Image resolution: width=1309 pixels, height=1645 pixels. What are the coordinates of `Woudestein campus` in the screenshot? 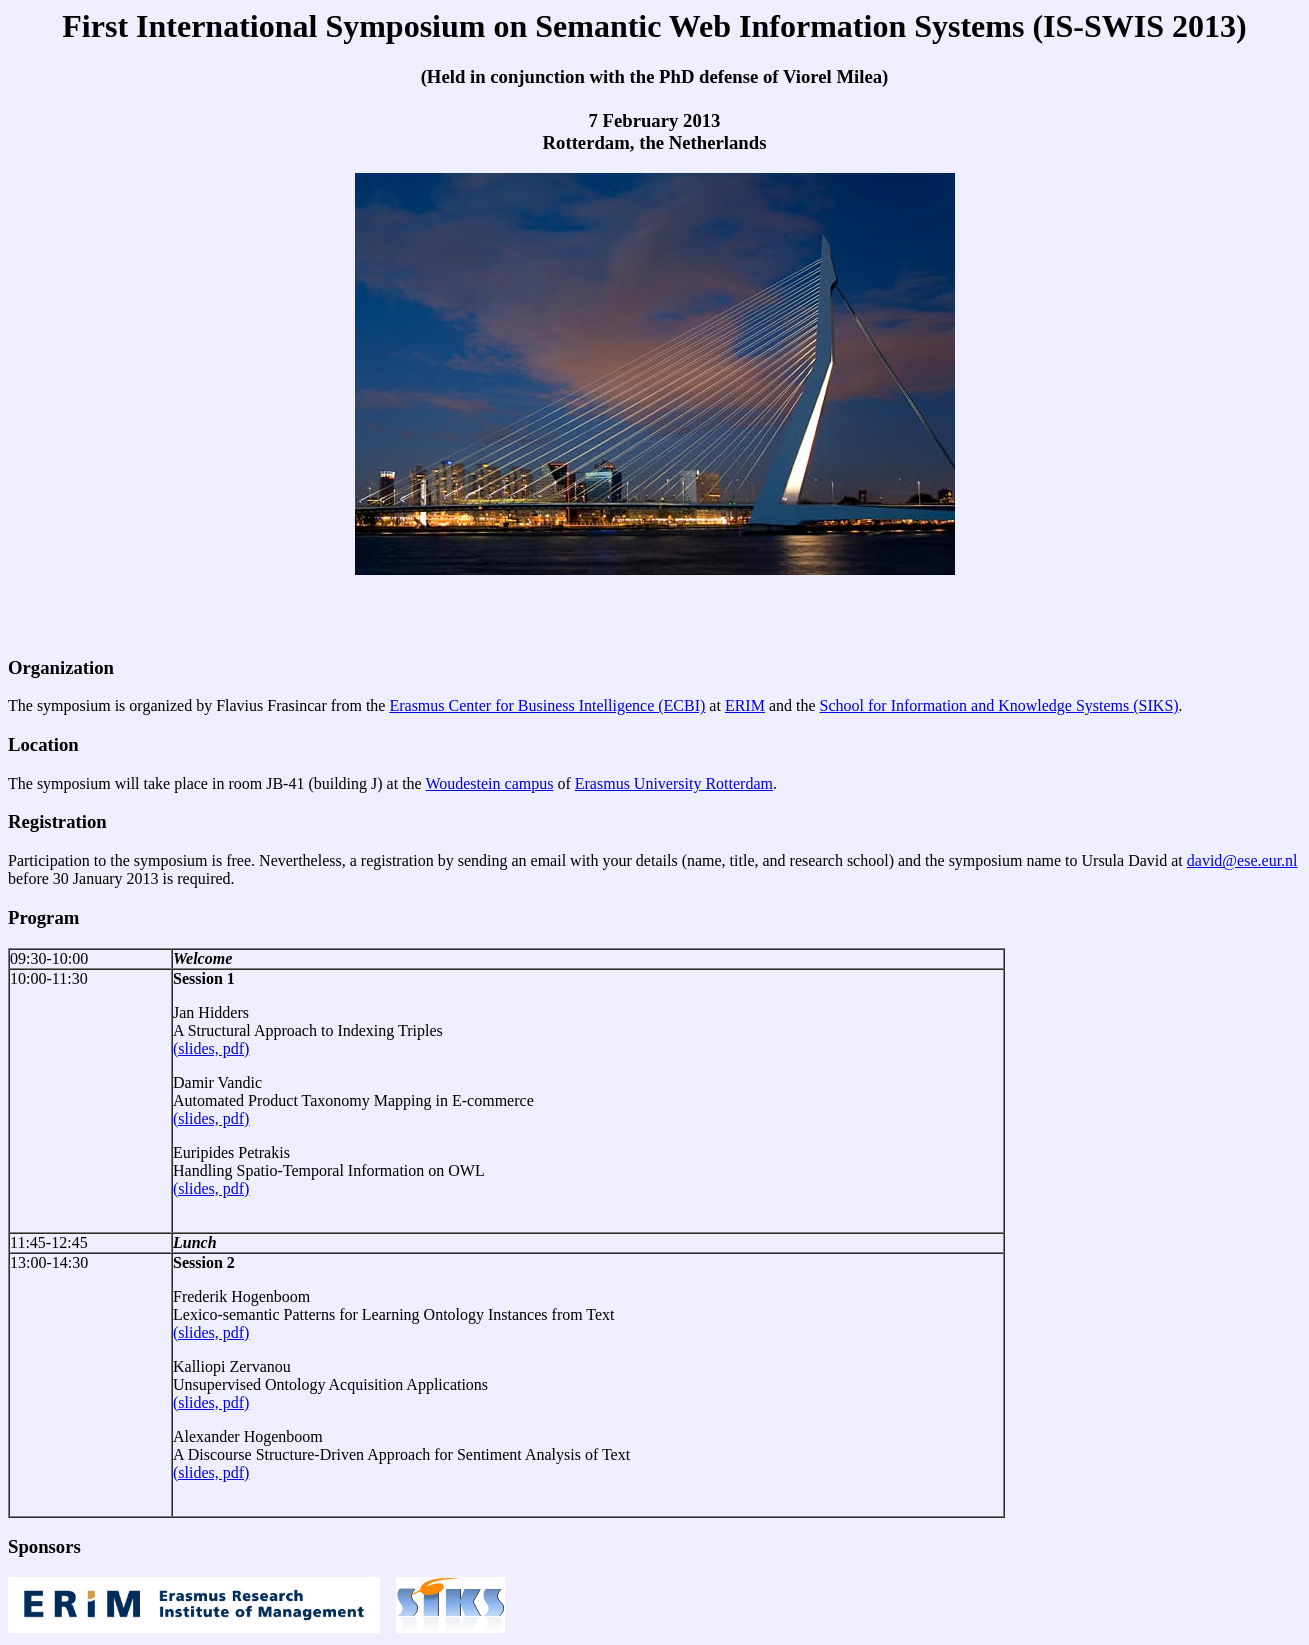 It's located at (489, 783).